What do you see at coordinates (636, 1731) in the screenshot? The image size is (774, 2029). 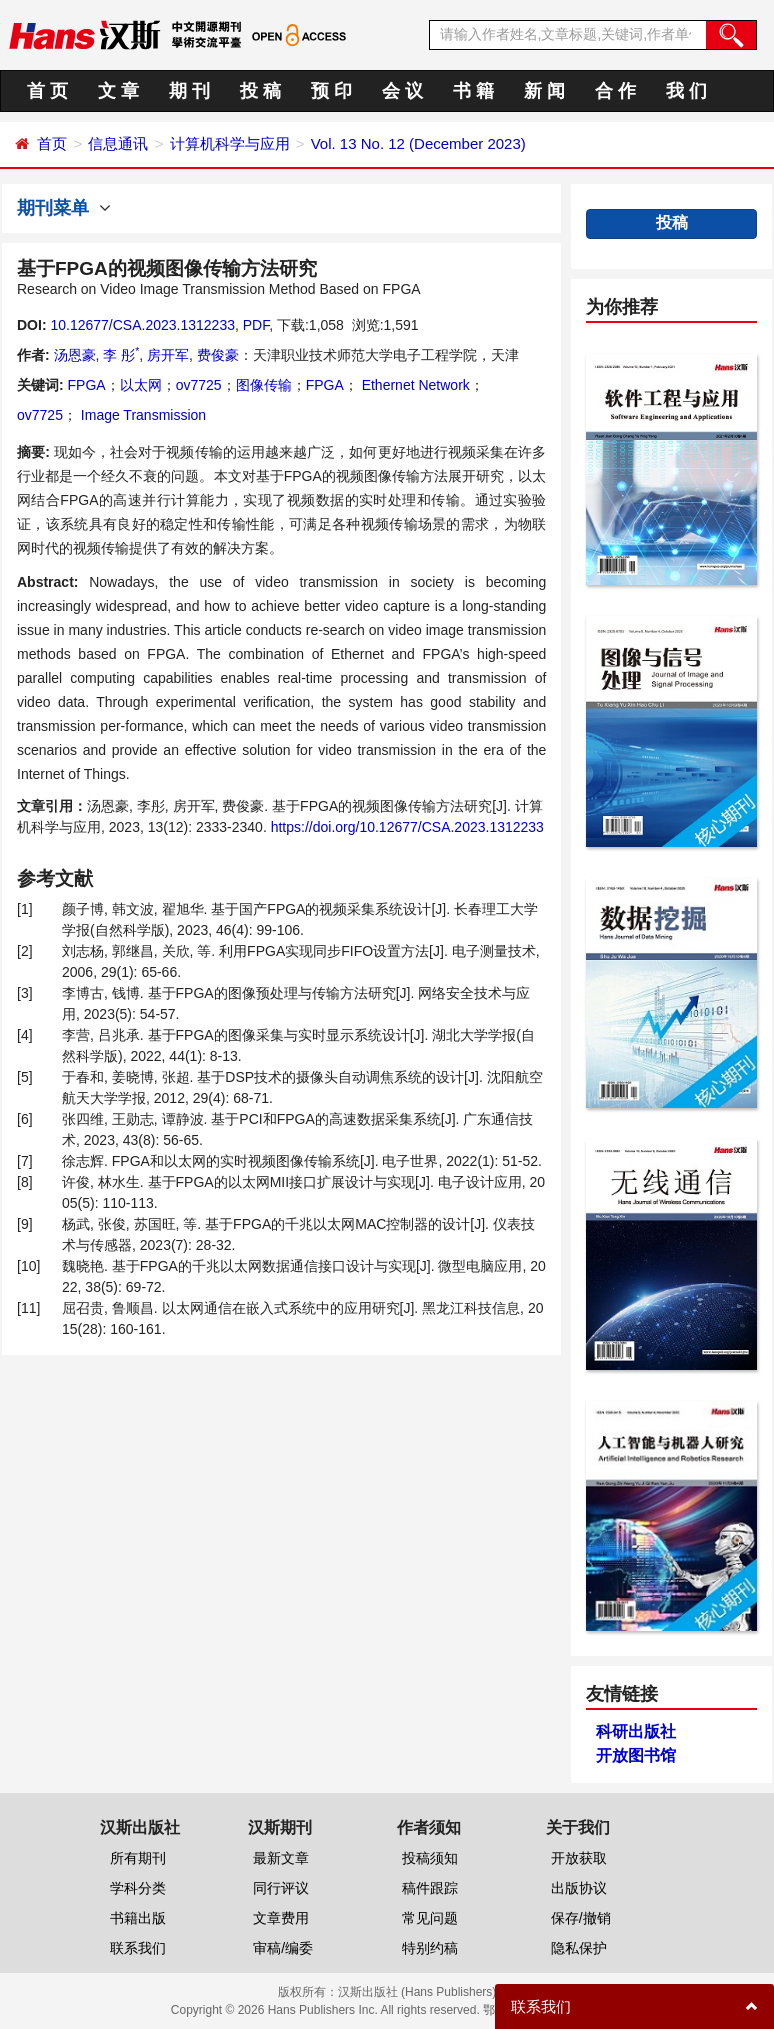 I see `科研出版社` at bounding box center [636, 1731].